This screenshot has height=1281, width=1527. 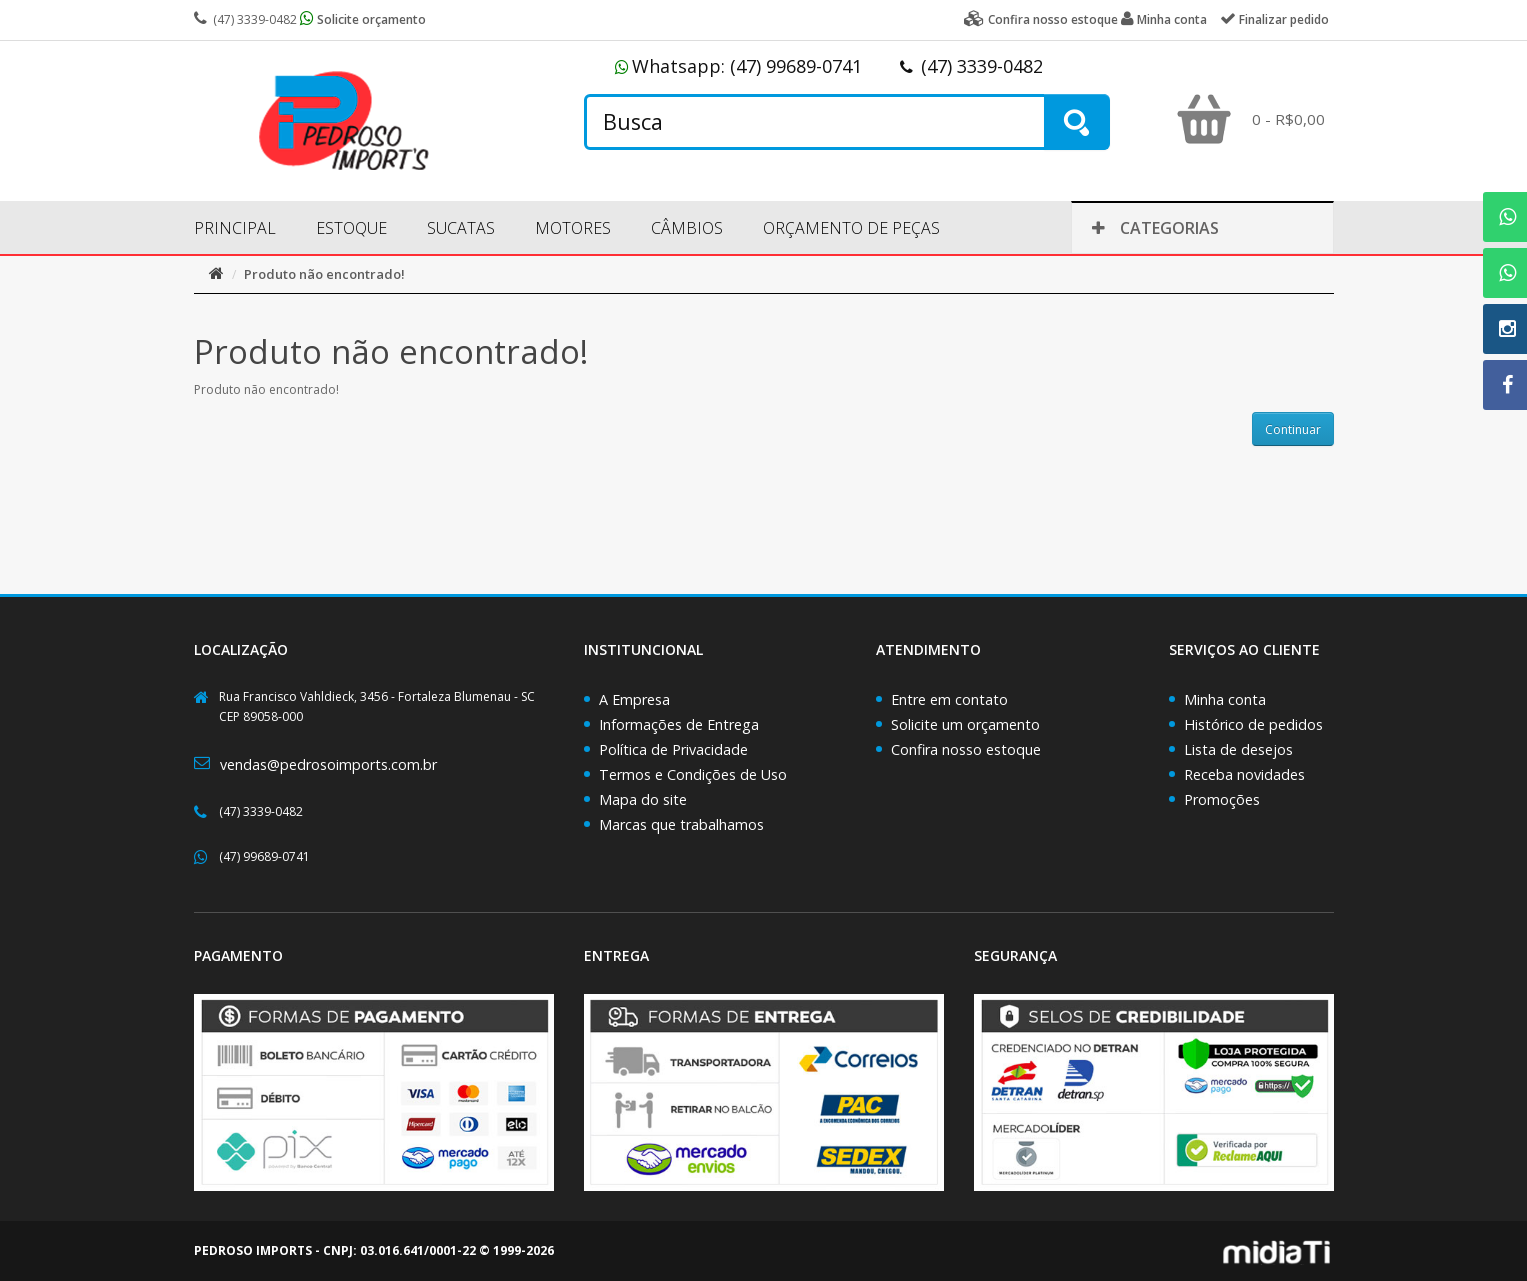 I want to click on Mapa do site, so click(x=643, y=799).